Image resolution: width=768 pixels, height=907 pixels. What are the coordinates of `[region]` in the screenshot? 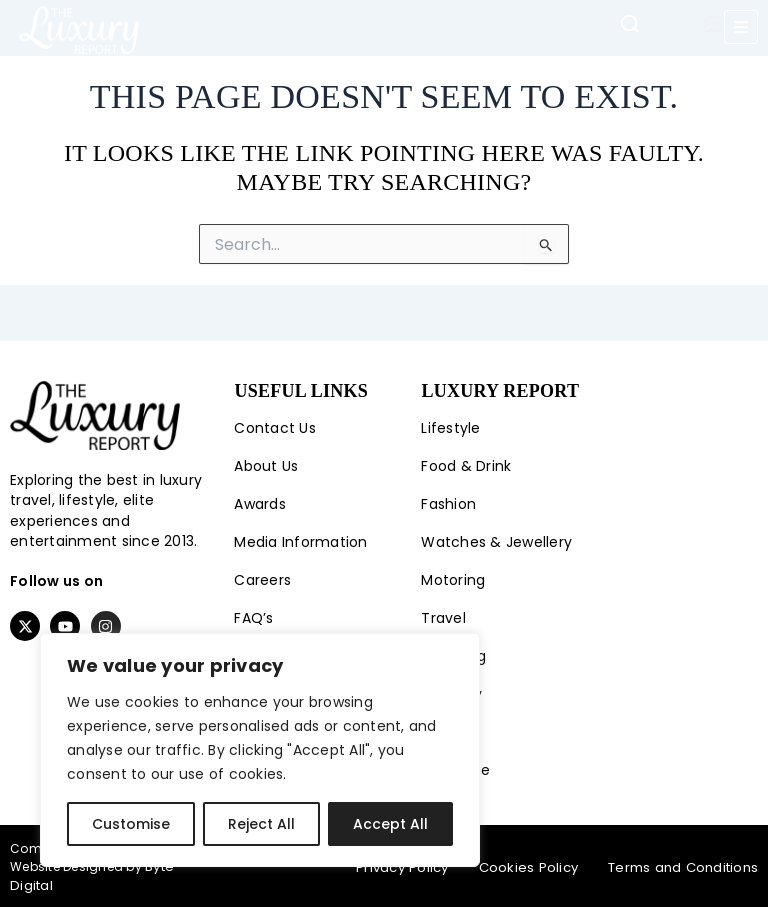 It's located at (260, 750).